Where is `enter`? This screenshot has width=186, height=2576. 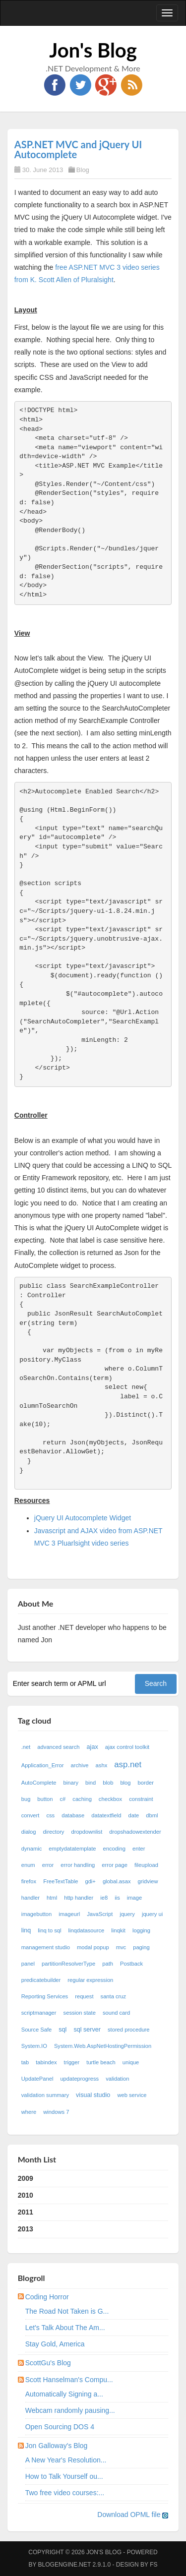
enter is located at coordinates (138, 1849).